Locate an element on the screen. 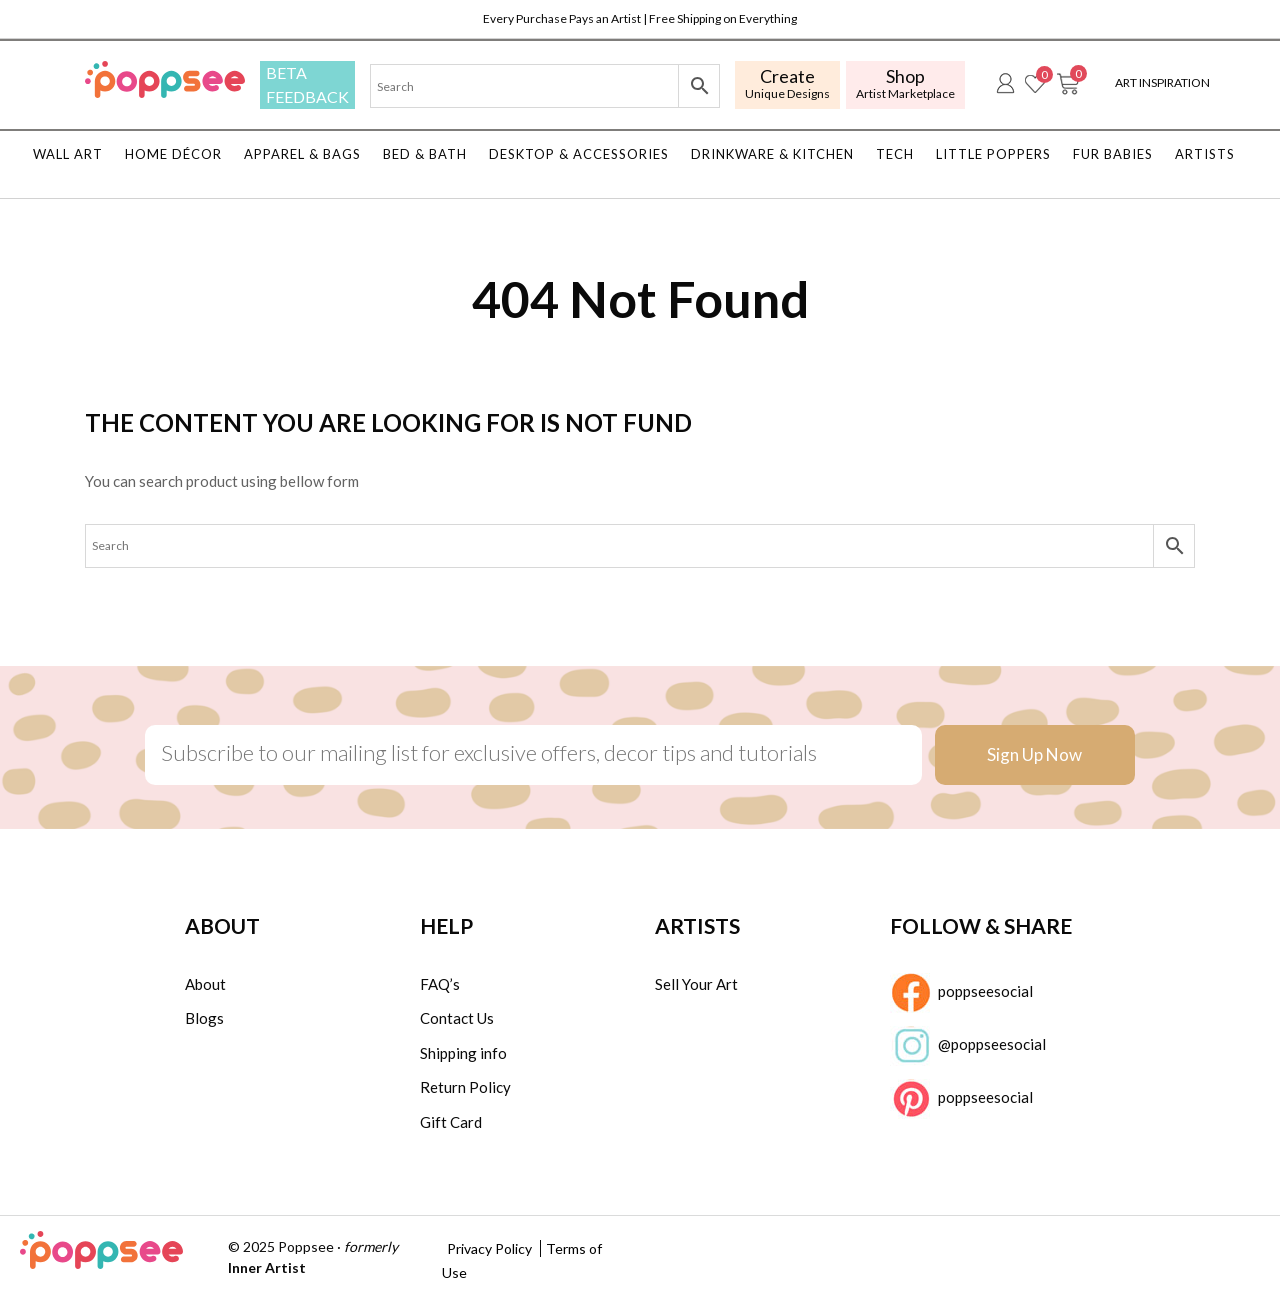 The image size is (1280, 1299). About is located at coordinates (205, 984).